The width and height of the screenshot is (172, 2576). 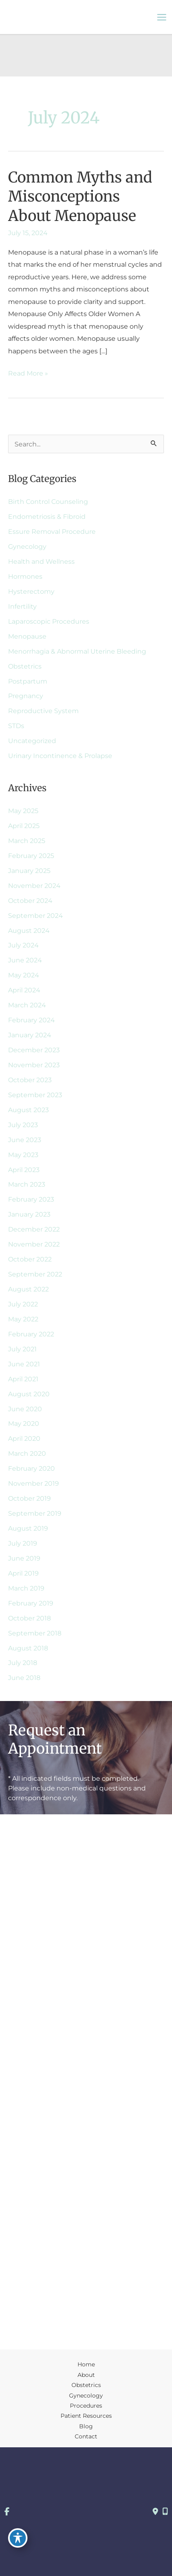 I want to click on Read More », so click(x=28, y=373).